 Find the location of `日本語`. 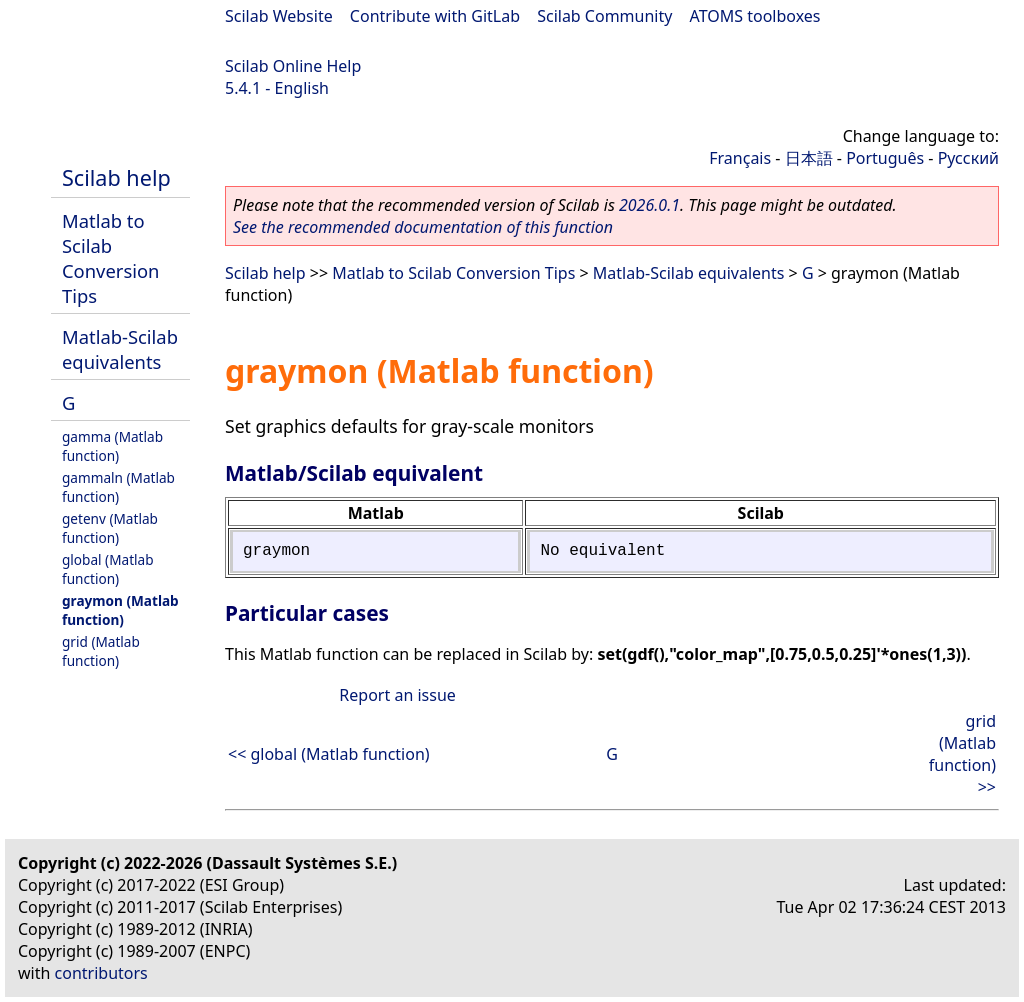

日本語 is located at coordinates (809, 158).